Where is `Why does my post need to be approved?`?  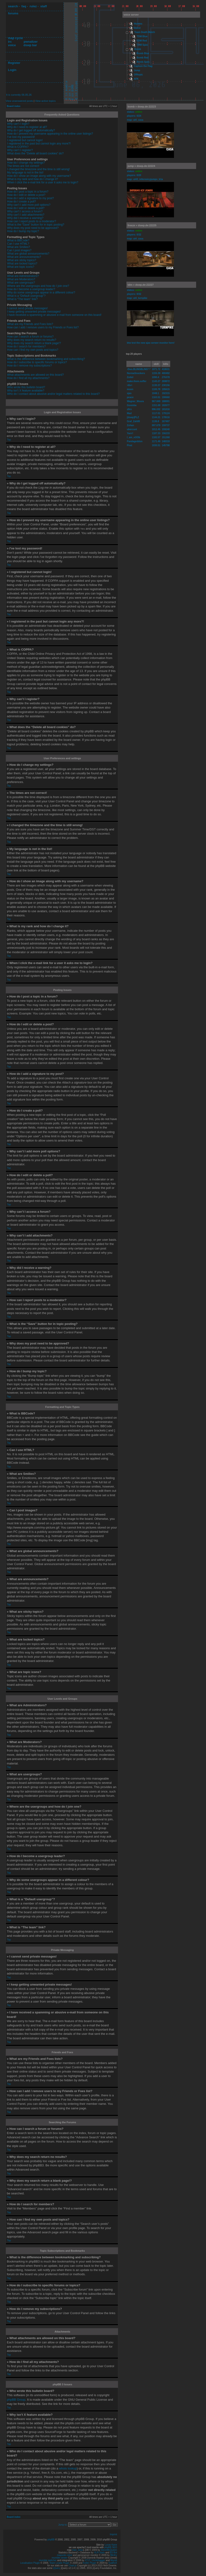
Why does my post need to be approved? is located at coordinates (33, 228).